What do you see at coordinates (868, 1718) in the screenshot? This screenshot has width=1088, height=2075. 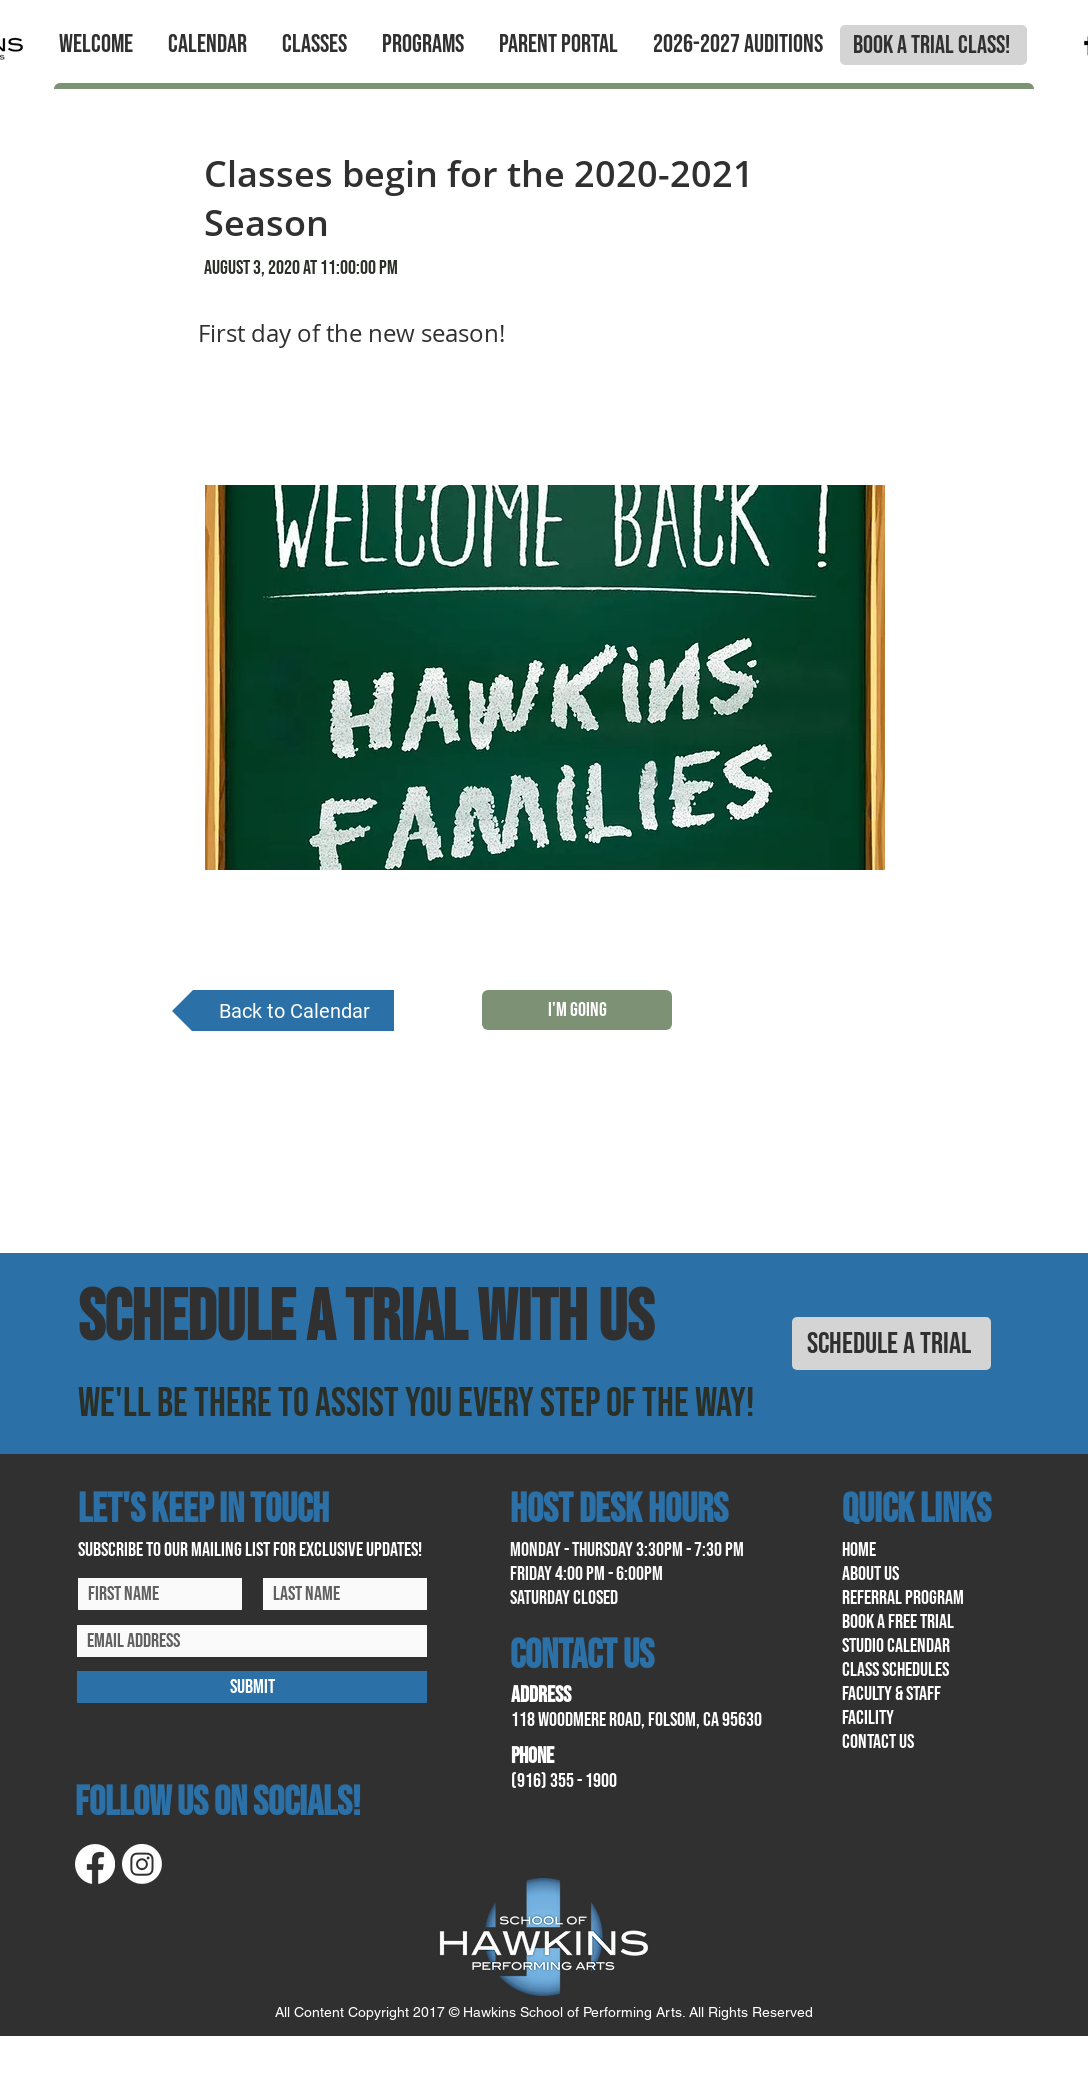 I see `facility` at bounding box center [868, 1718].